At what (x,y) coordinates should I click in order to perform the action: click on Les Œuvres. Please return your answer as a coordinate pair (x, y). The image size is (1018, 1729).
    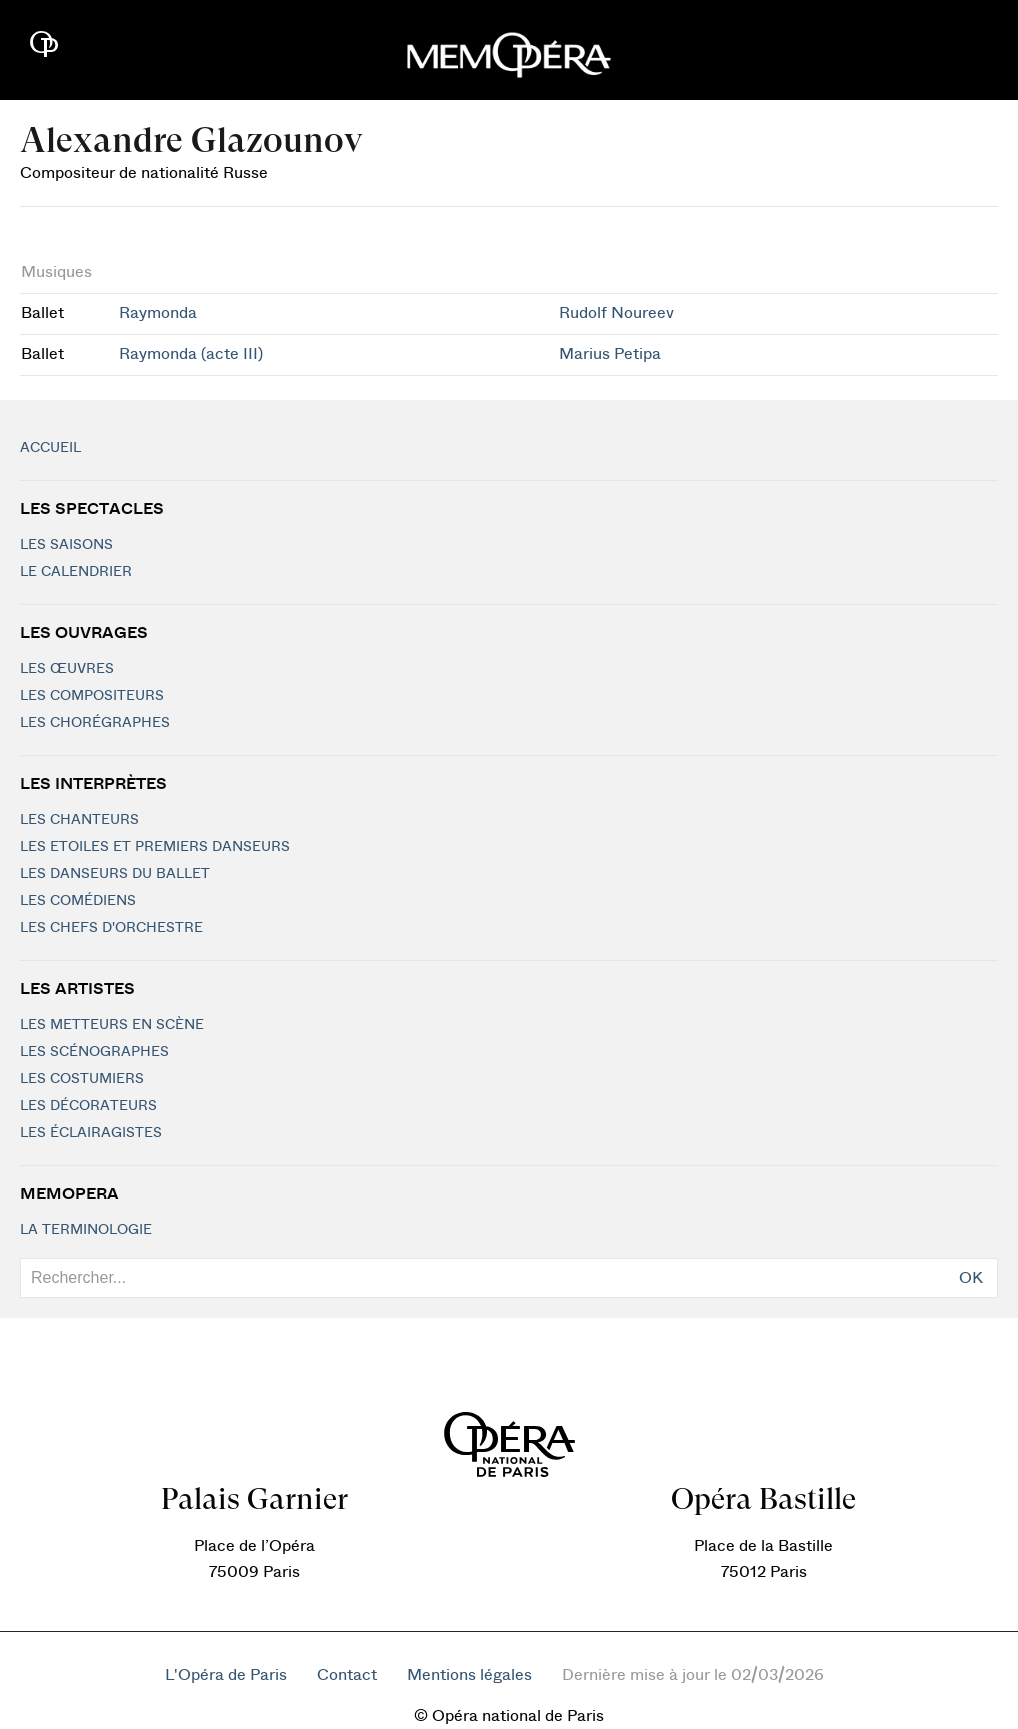
    Looking at the image, I should click on (67, 669).